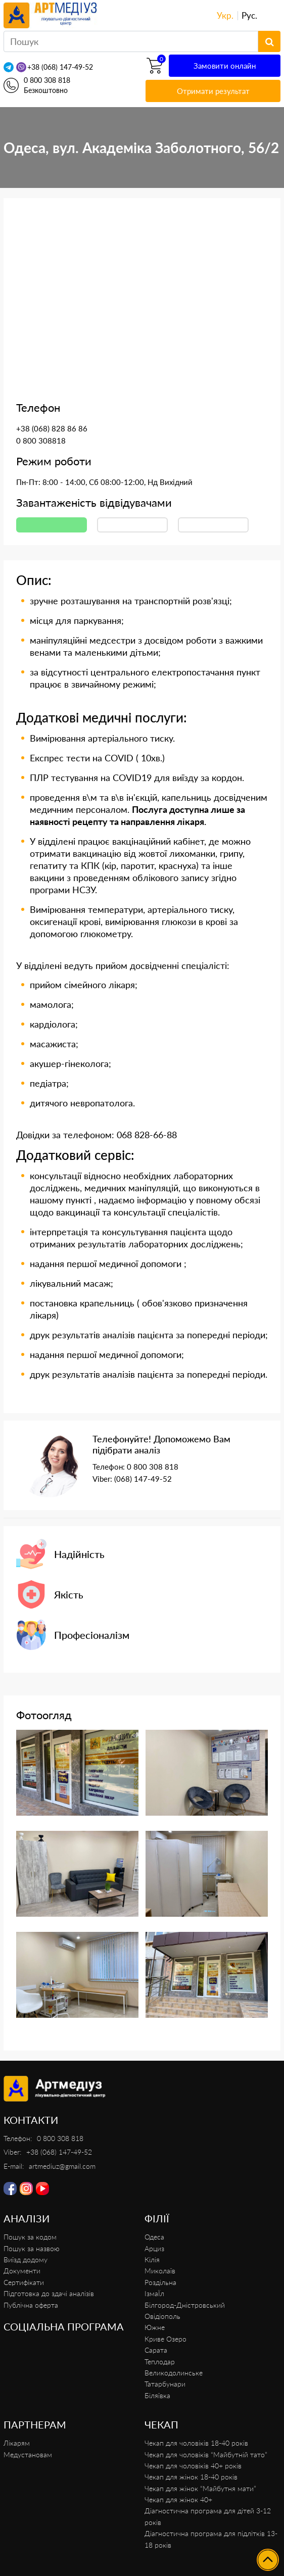  Describe the element at coordinates (51, 428) in the screenshot. I see `+38 (068) 828 86 86` at that location.